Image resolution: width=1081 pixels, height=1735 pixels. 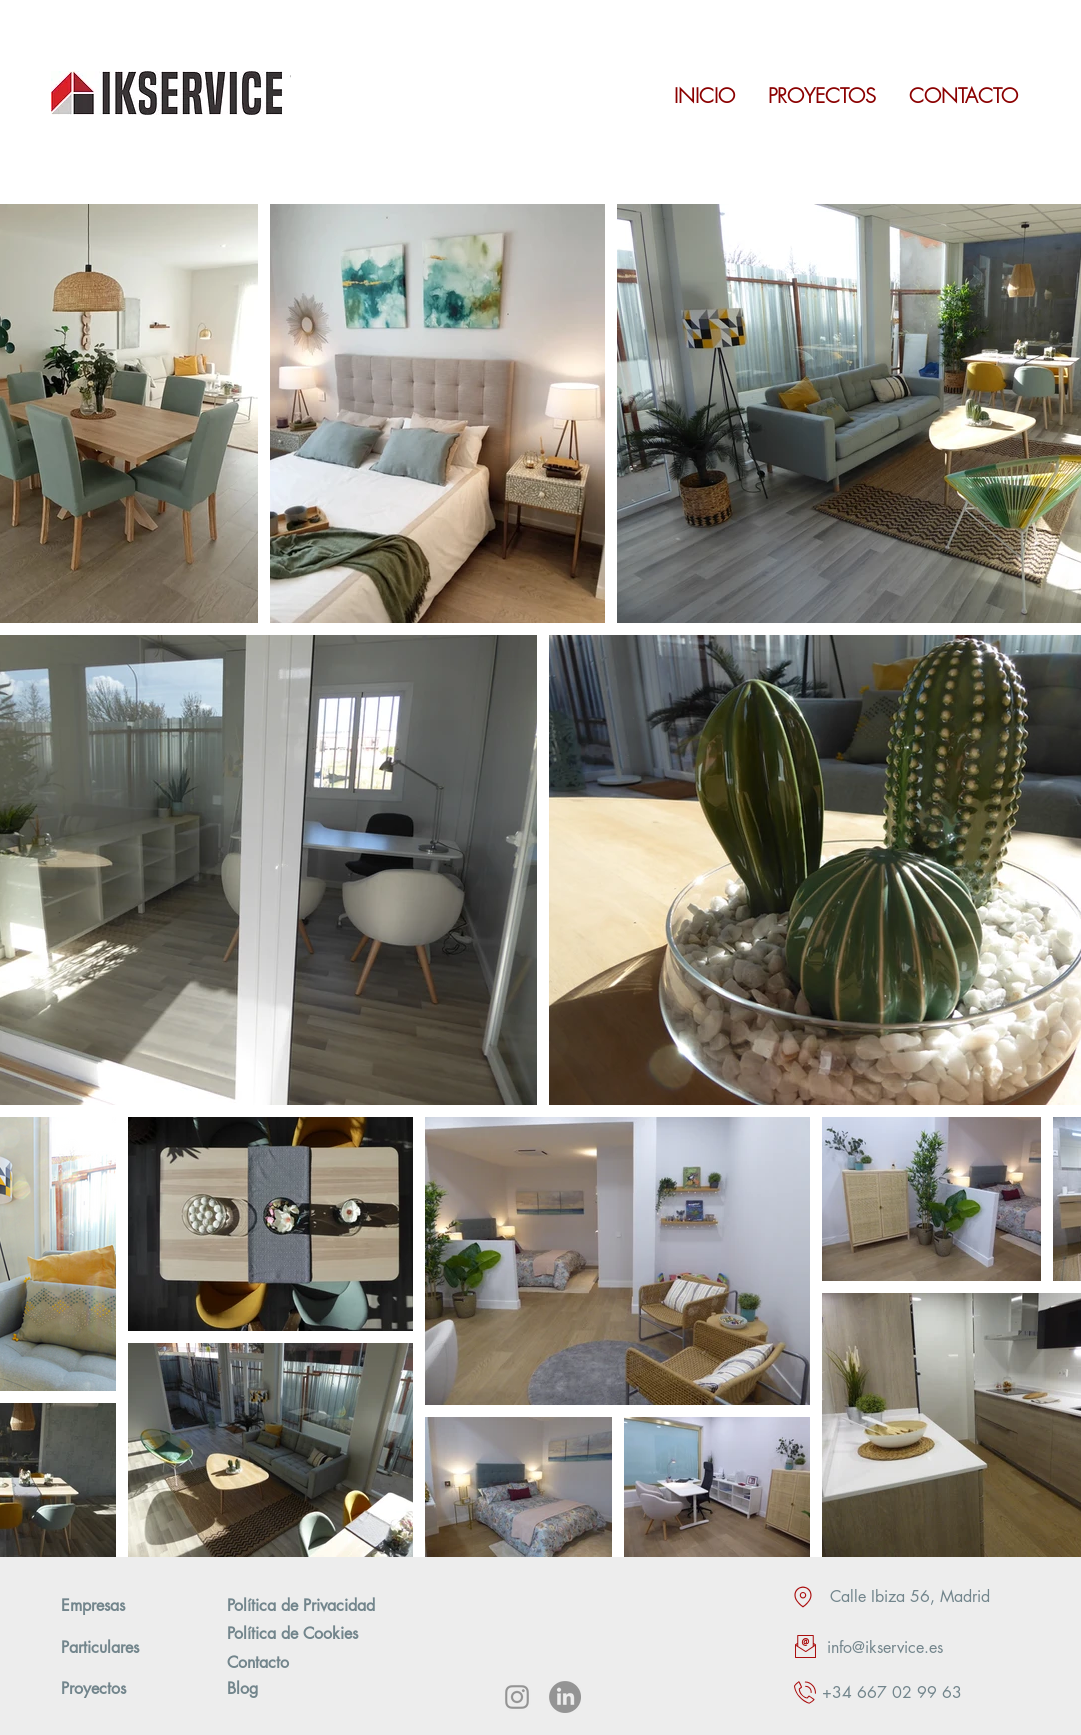 What do you see at coordinates (565, 1697) in the screenshot?
I see `[LinkedIn]` at bounding box center [565, 1697].